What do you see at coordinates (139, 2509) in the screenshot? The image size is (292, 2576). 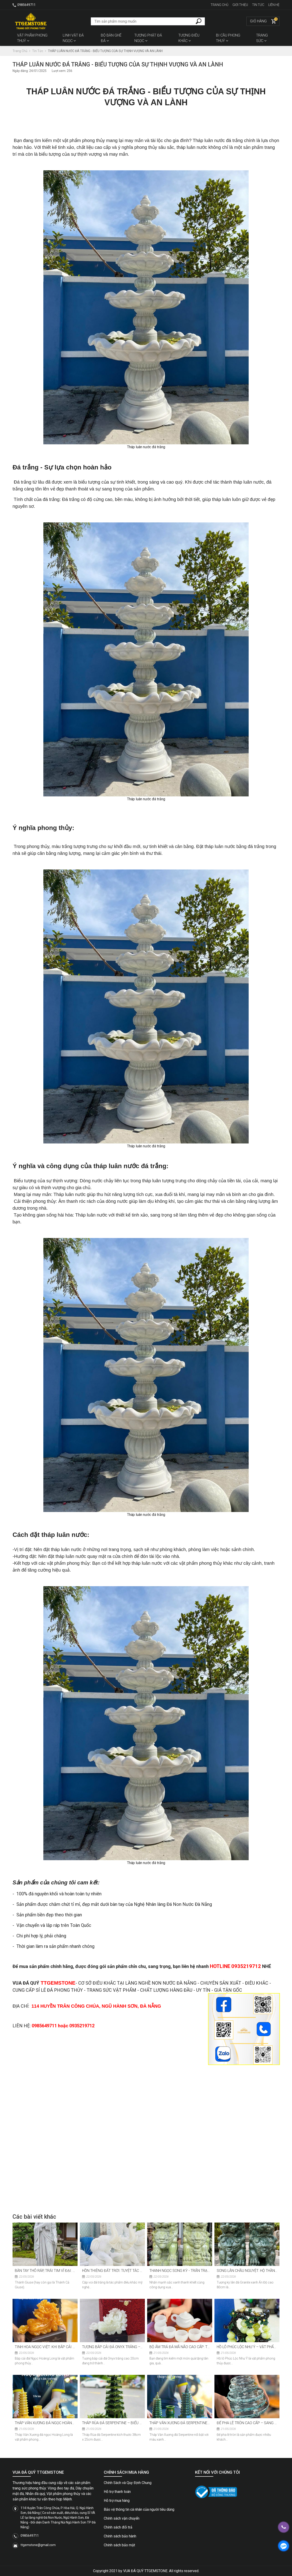 I see `Bảo vệ thông tin cá nhân của người tiêu dùng` at bounding box center [139, 2509].